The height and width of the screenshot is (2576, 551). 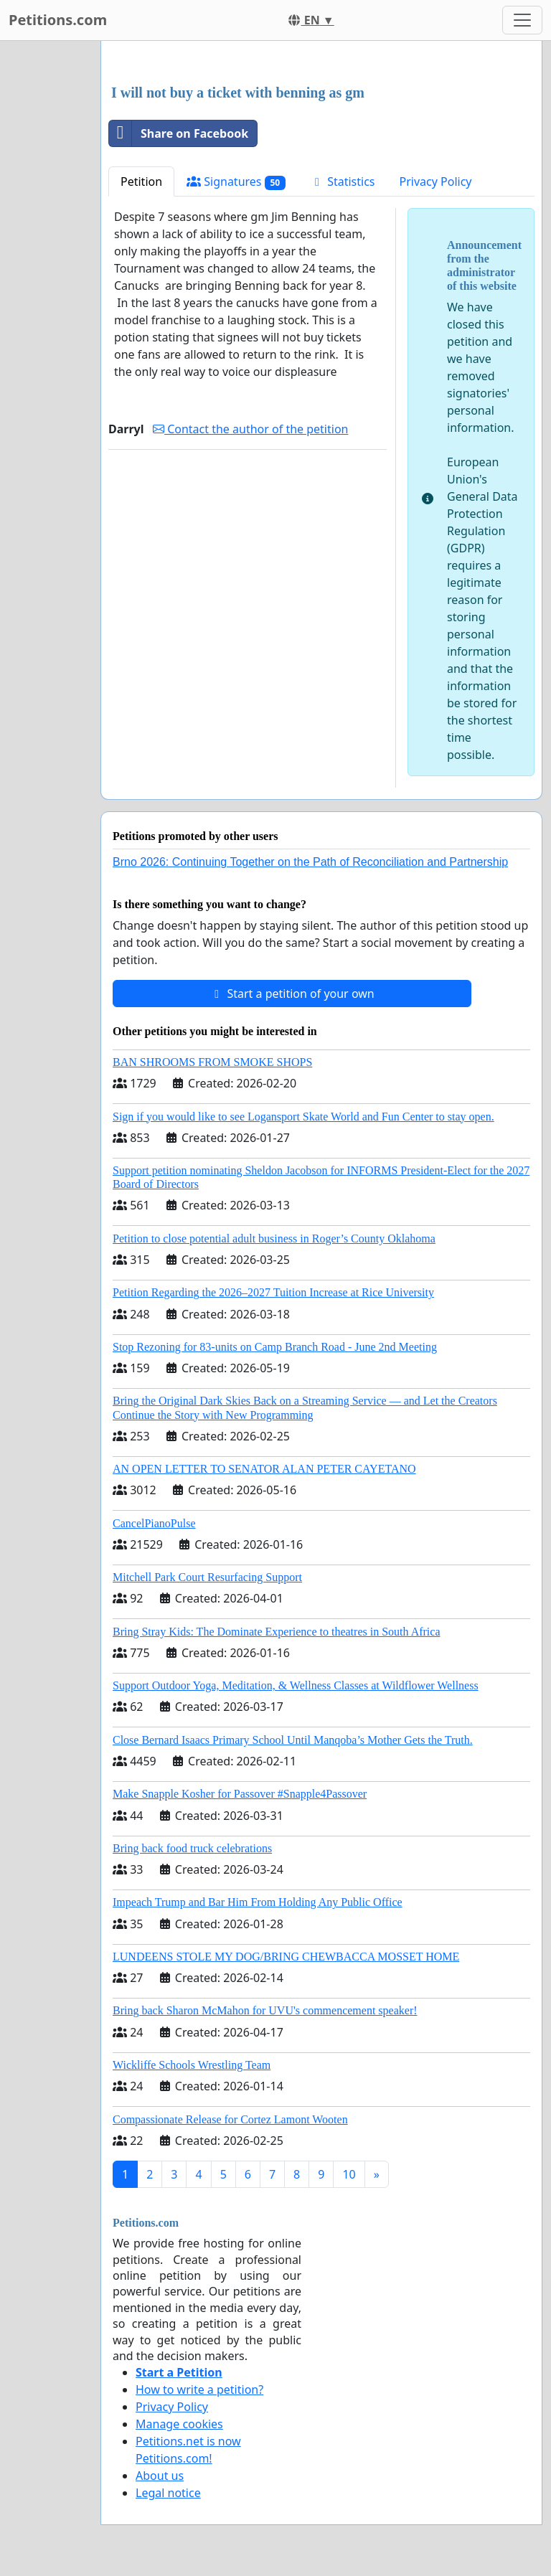 What do you see at coordinates (265, 2010) in the screenshot?
I see `Bring back Sharon McMahon for UVU's commencement speaker!` at bounding box center [265, 2010].